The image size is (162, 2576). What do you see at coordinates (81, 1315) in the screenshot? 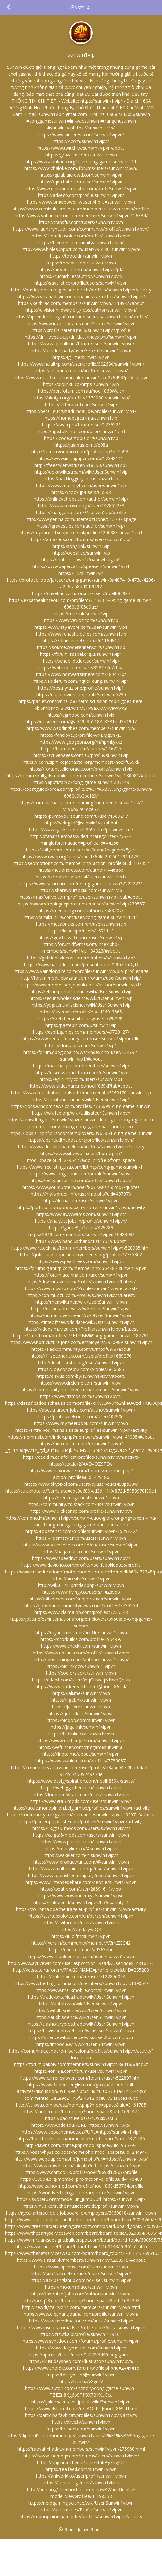
I see `https://humanlove.stream/wiki/User:Sunwin1vipvn` at bounding box center [81, 1315].